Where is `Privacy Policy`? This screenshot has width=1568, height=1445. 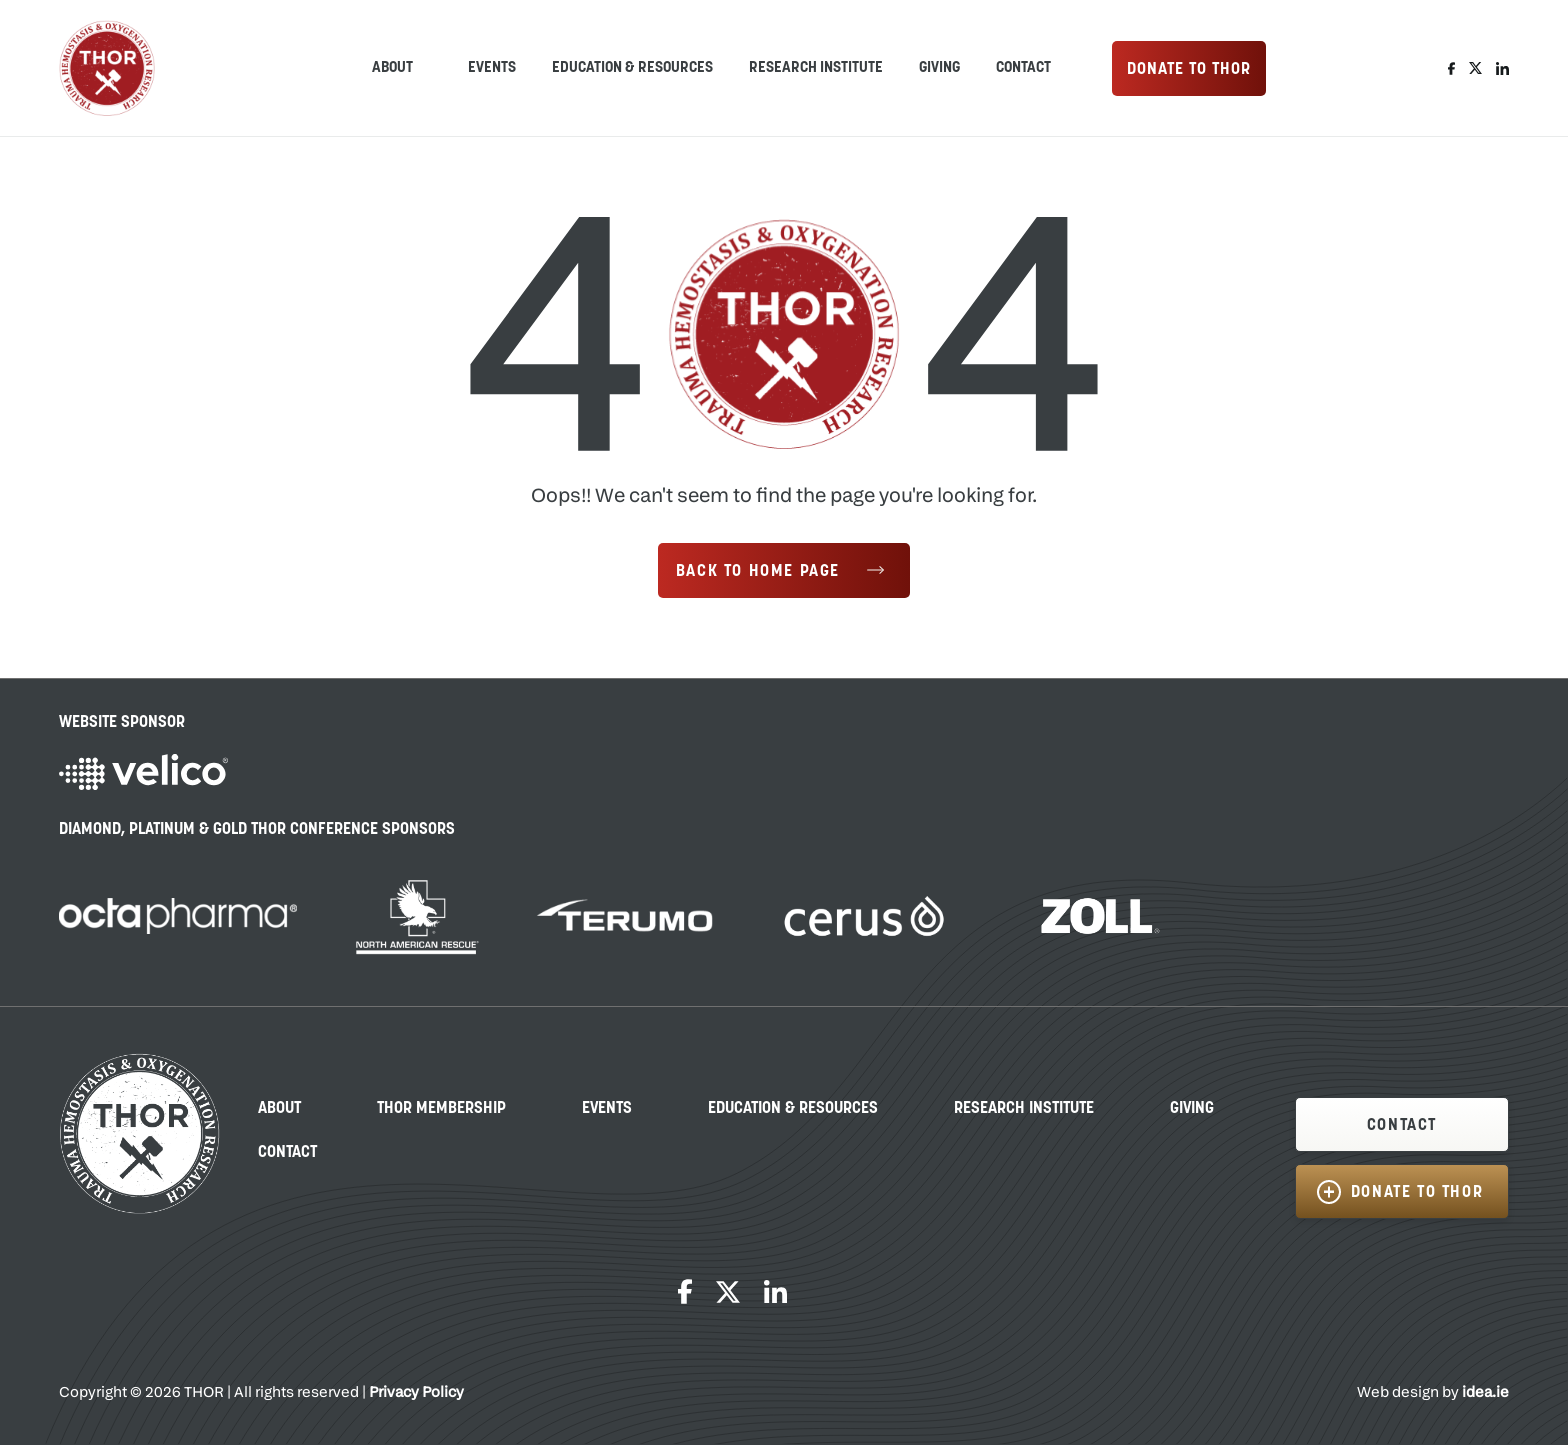
Privacy Policy is located at coordinates (416, 1393).